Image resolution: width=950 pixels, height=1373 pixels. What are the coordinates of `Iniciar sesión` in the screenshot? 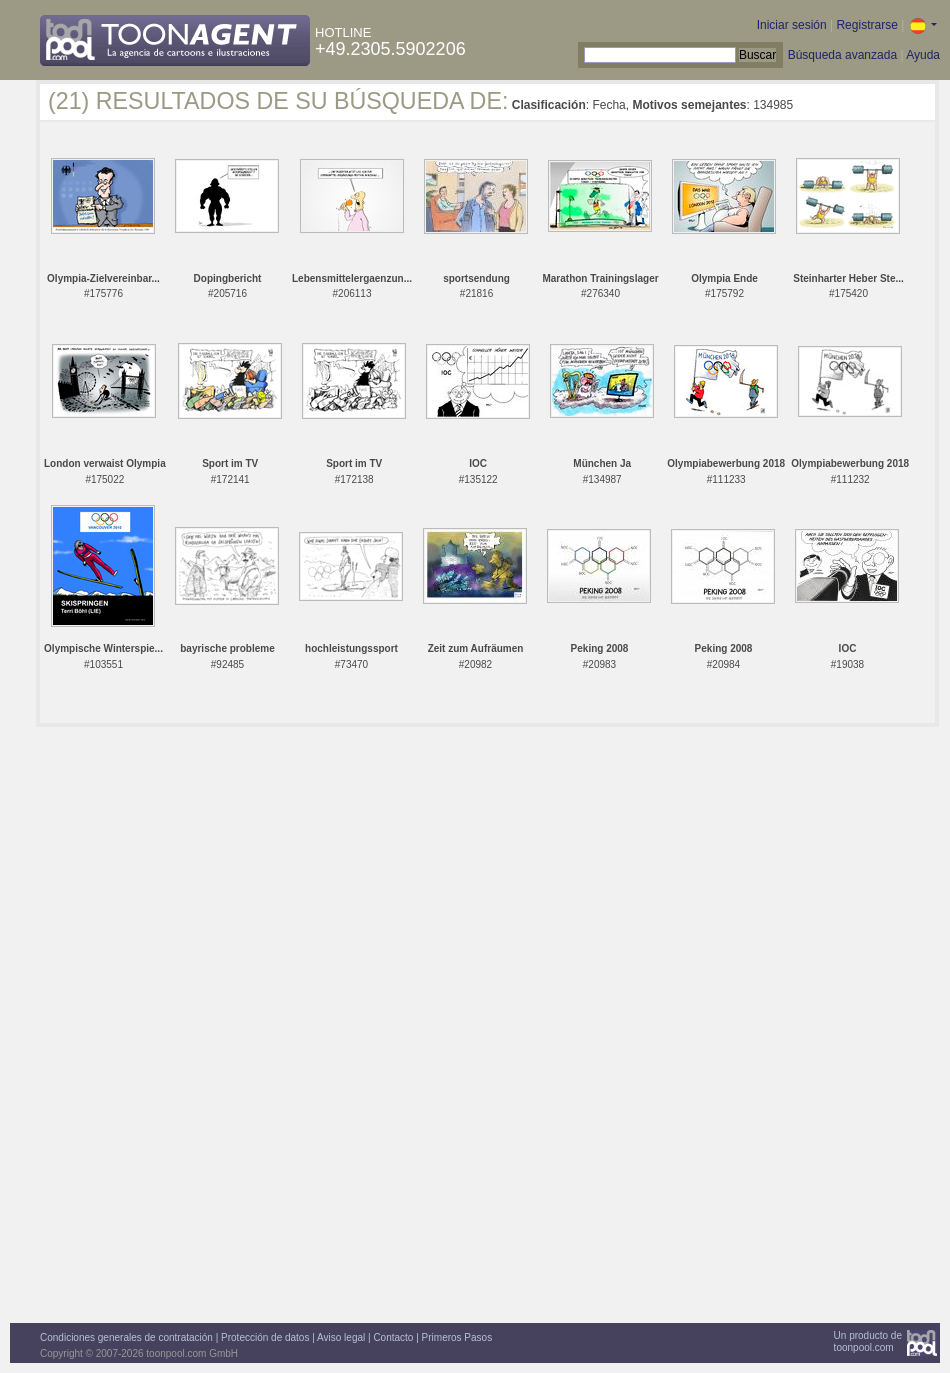 It's located at (792, 25).